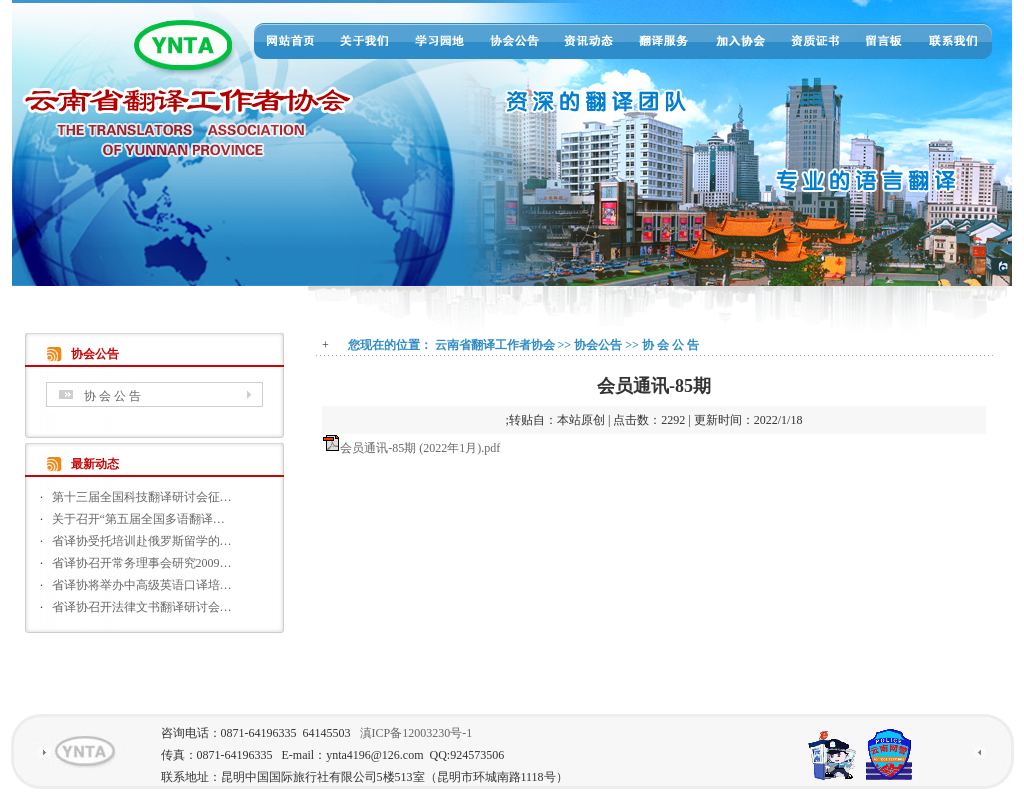 The width and height of the screenshot is (1024, 794). I want to click on 省译协受托培训赴俄罗斯留学的…, so click(142, 541).